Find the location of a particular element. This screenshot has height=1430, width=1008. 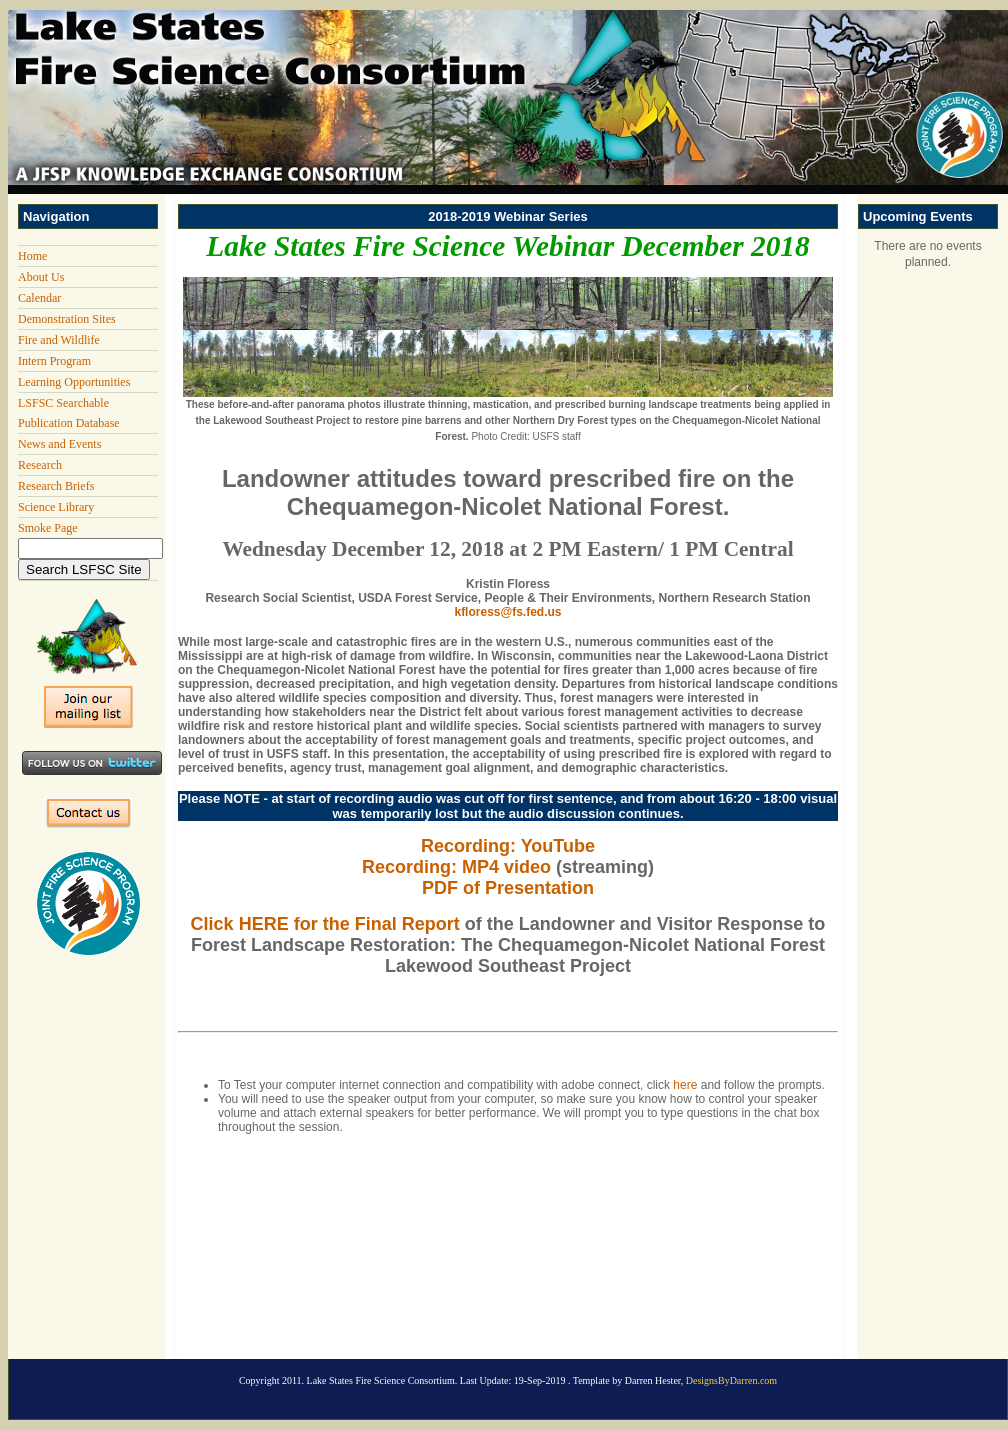

PDF of Presentation is located at coordinates (508, 888).